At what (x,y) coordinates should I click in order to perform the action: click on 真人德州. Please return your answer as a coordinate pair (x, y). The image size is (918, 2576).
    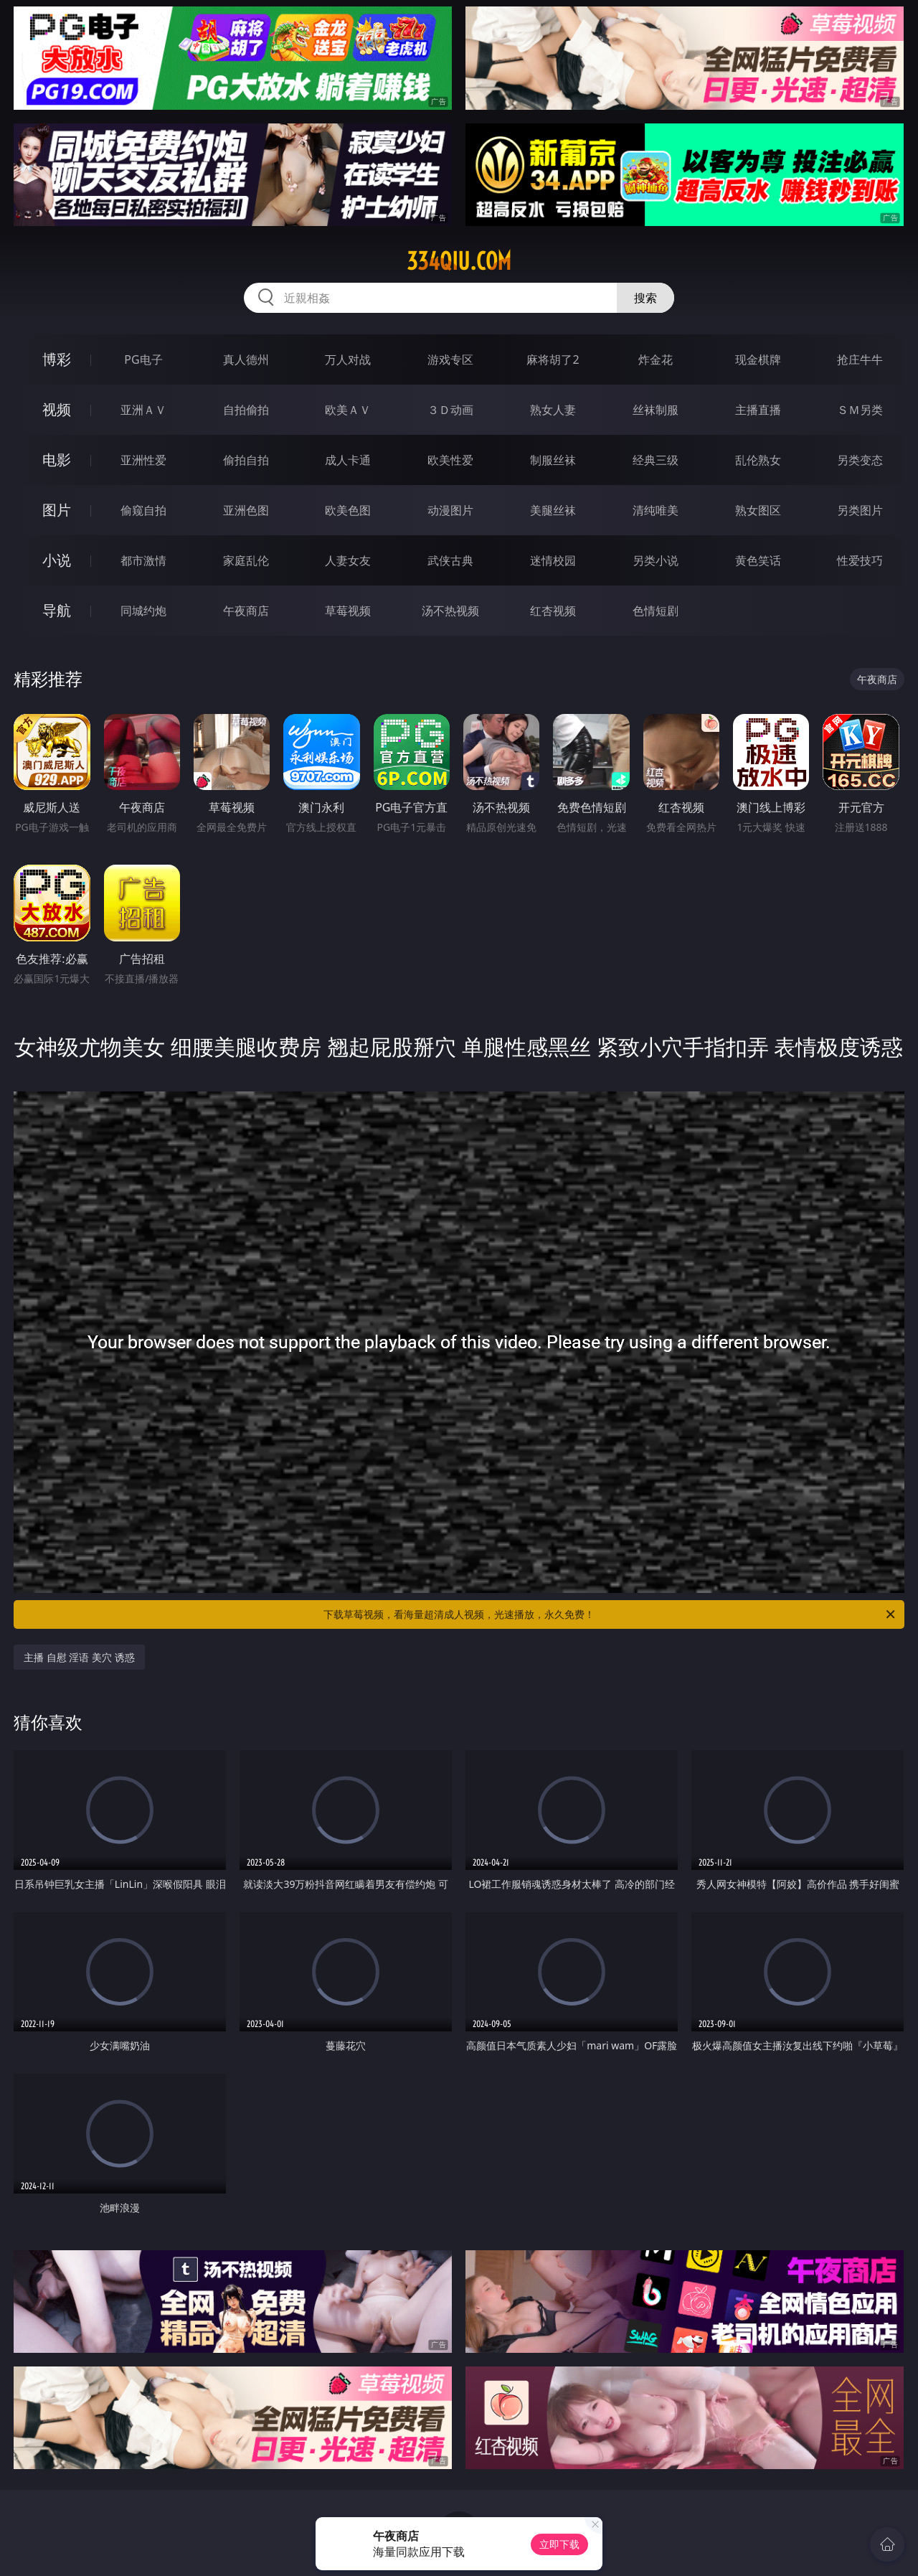
    Looking at the image, I should click on (246, 359).